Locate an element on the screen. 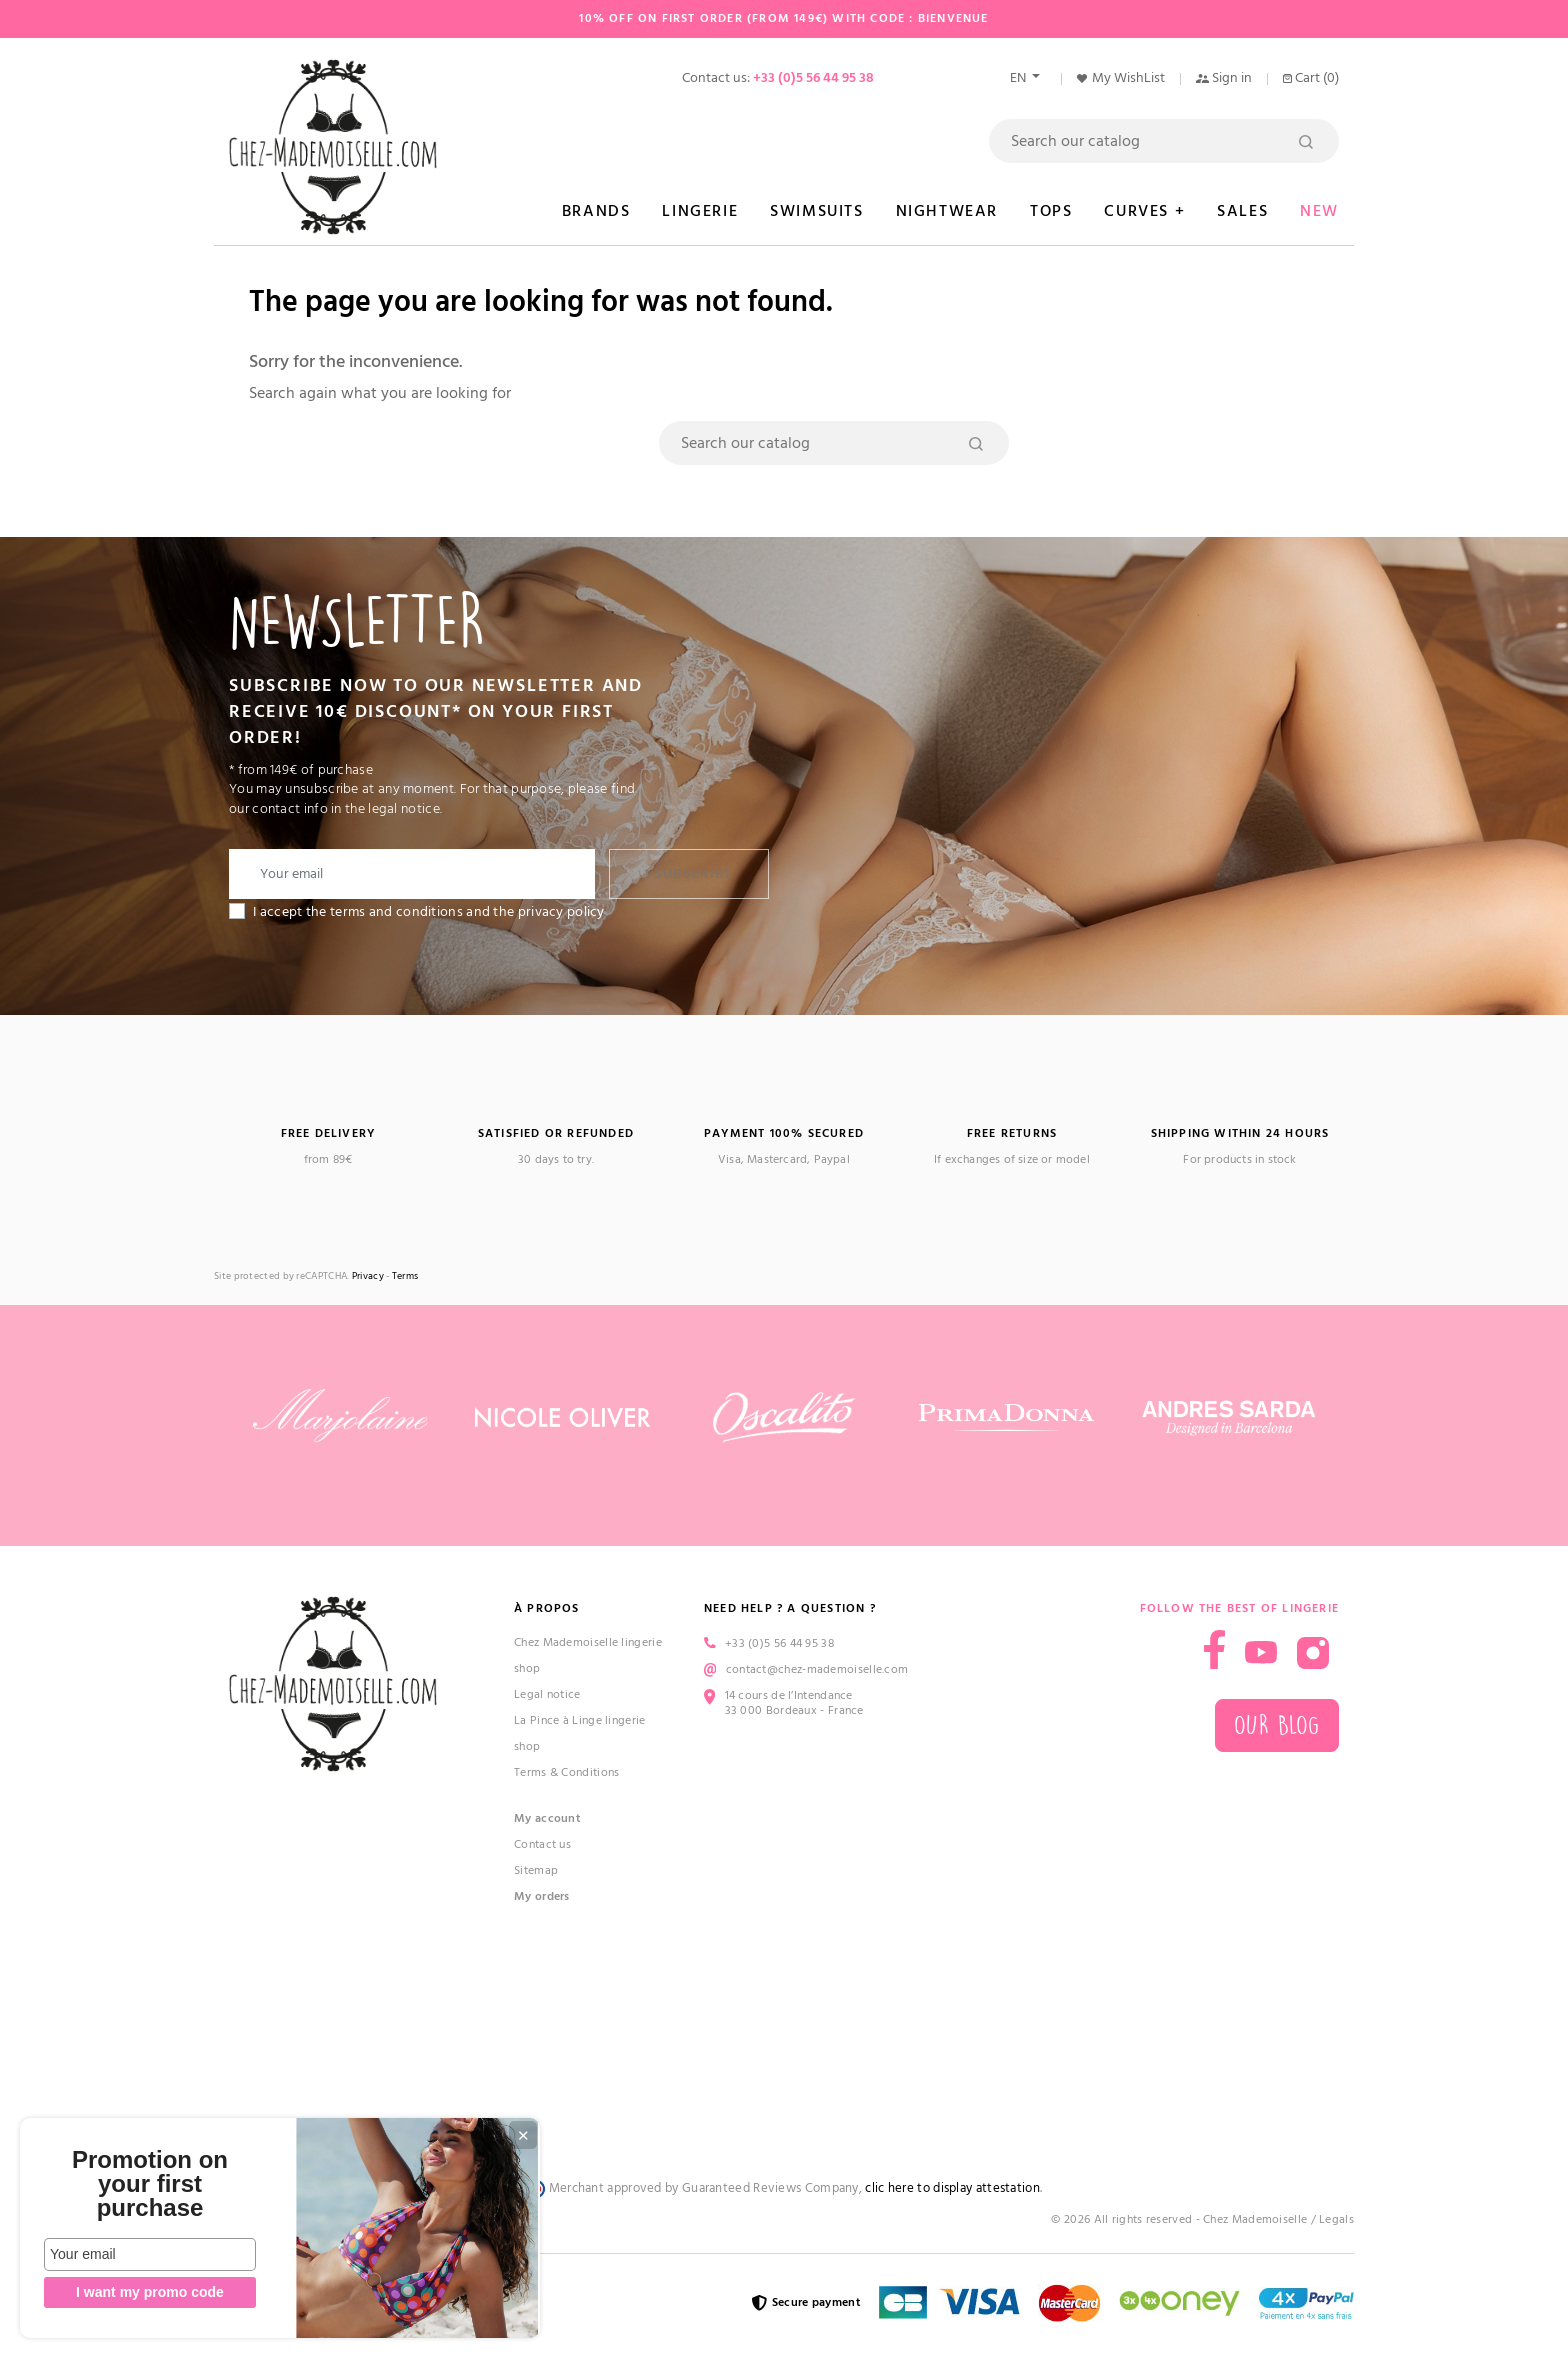  Contact us is located at coordinates (542, 1844).